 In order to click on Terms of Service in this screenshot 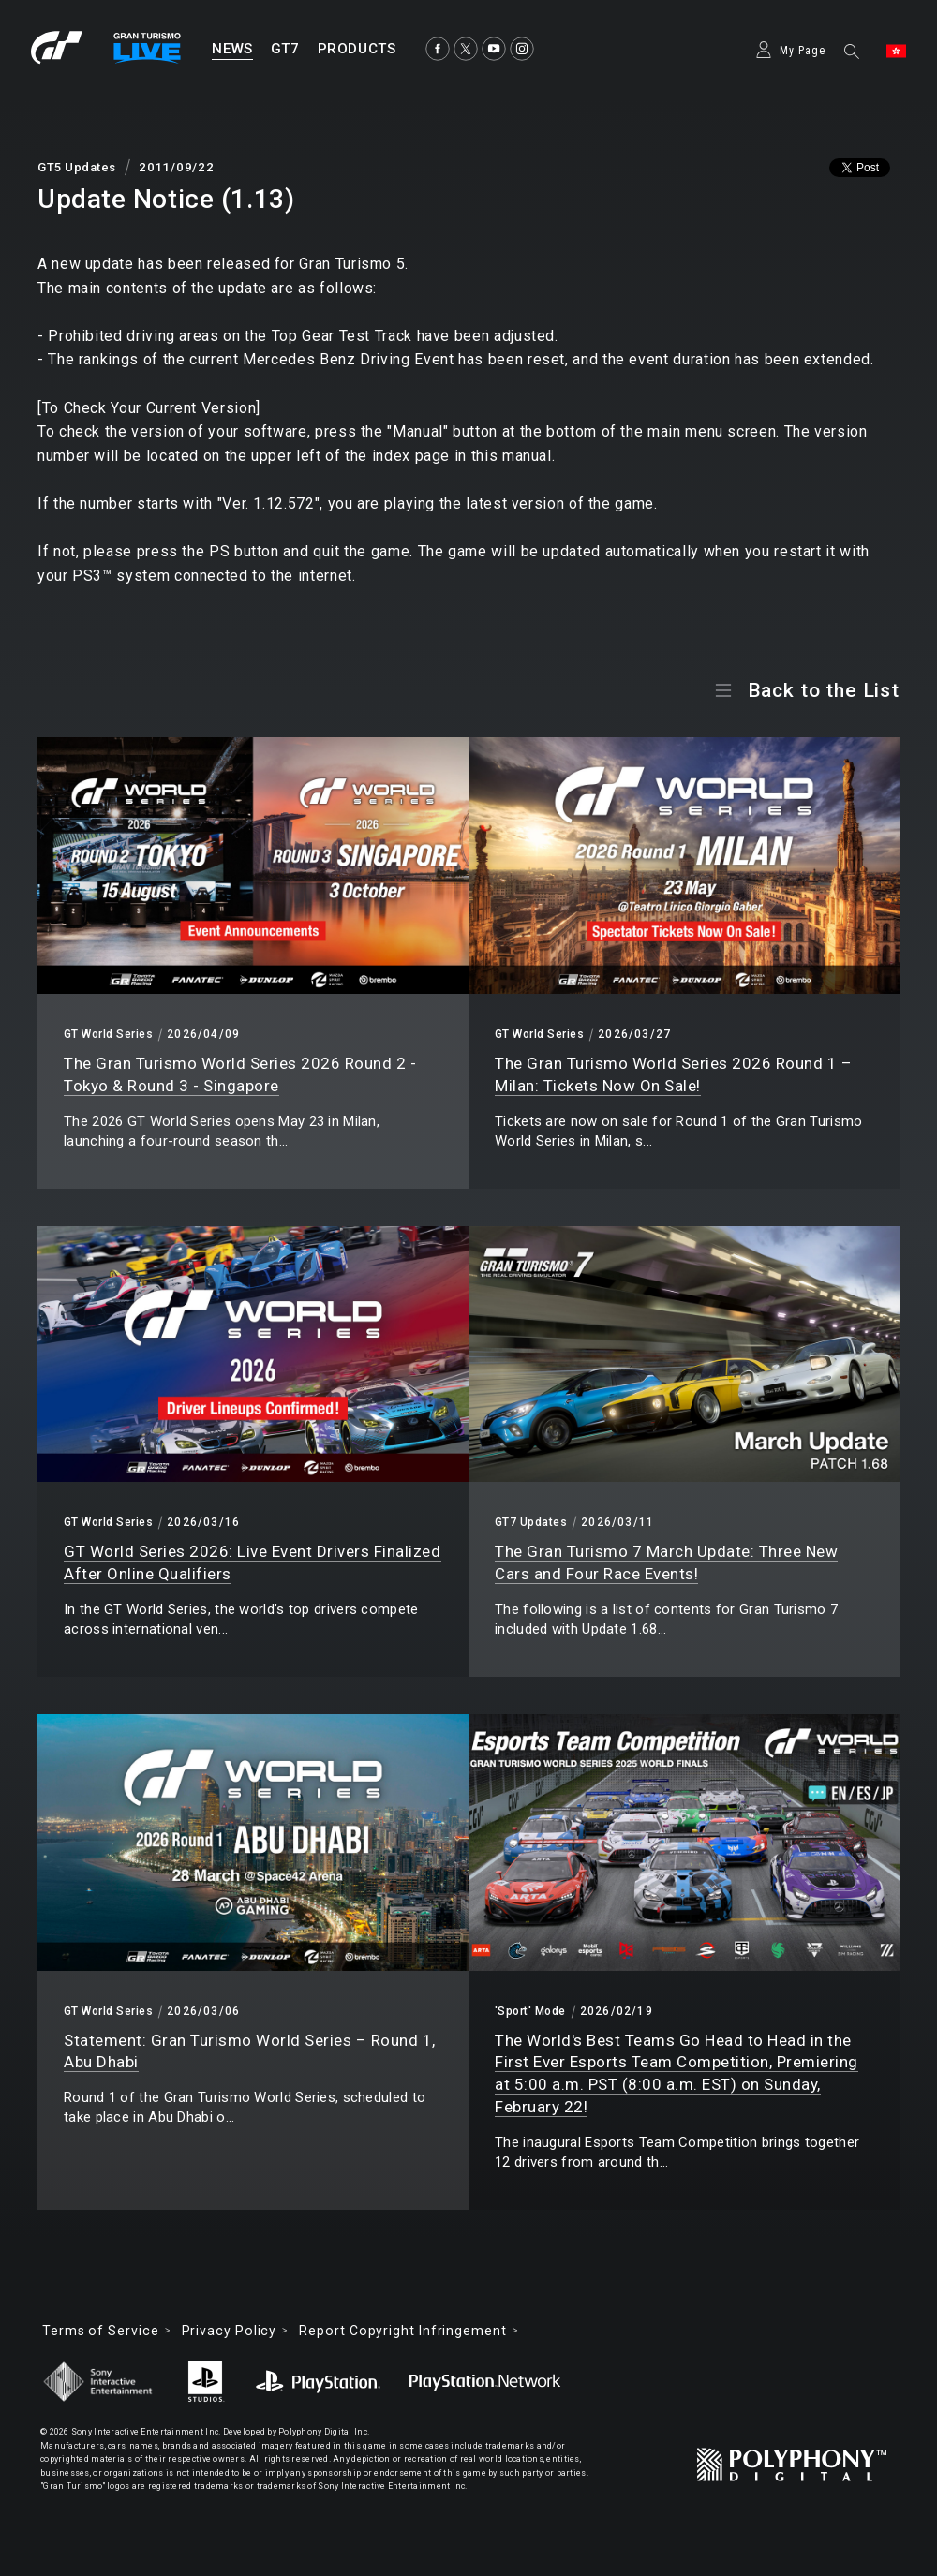, I will do `click(100, 2330)`.